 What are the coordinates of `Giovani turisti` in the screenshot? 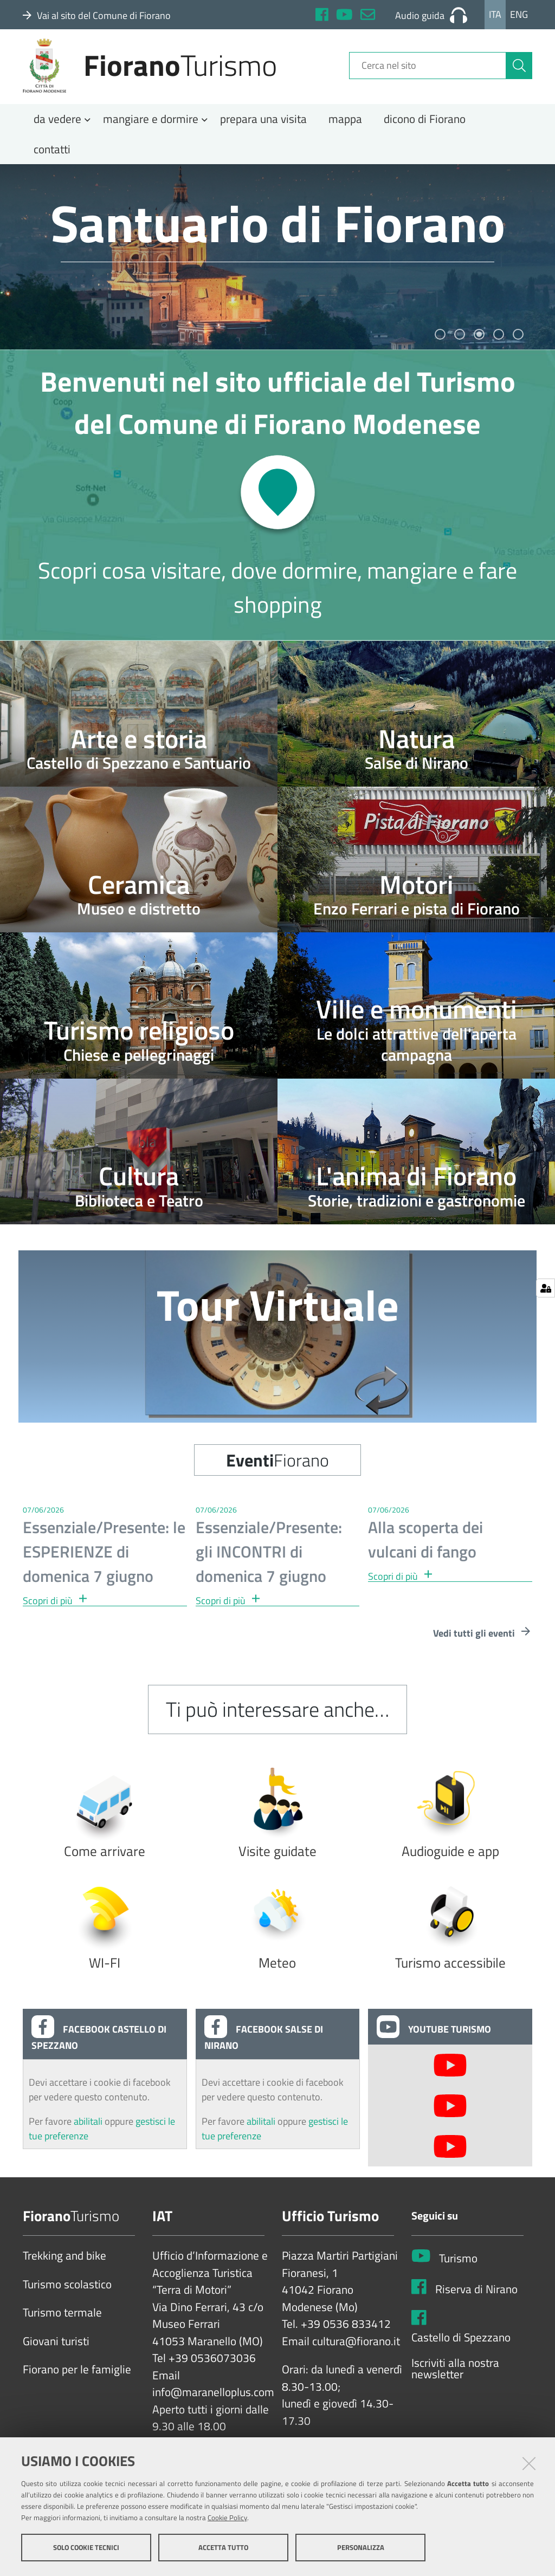 It's located at (56, 2352).